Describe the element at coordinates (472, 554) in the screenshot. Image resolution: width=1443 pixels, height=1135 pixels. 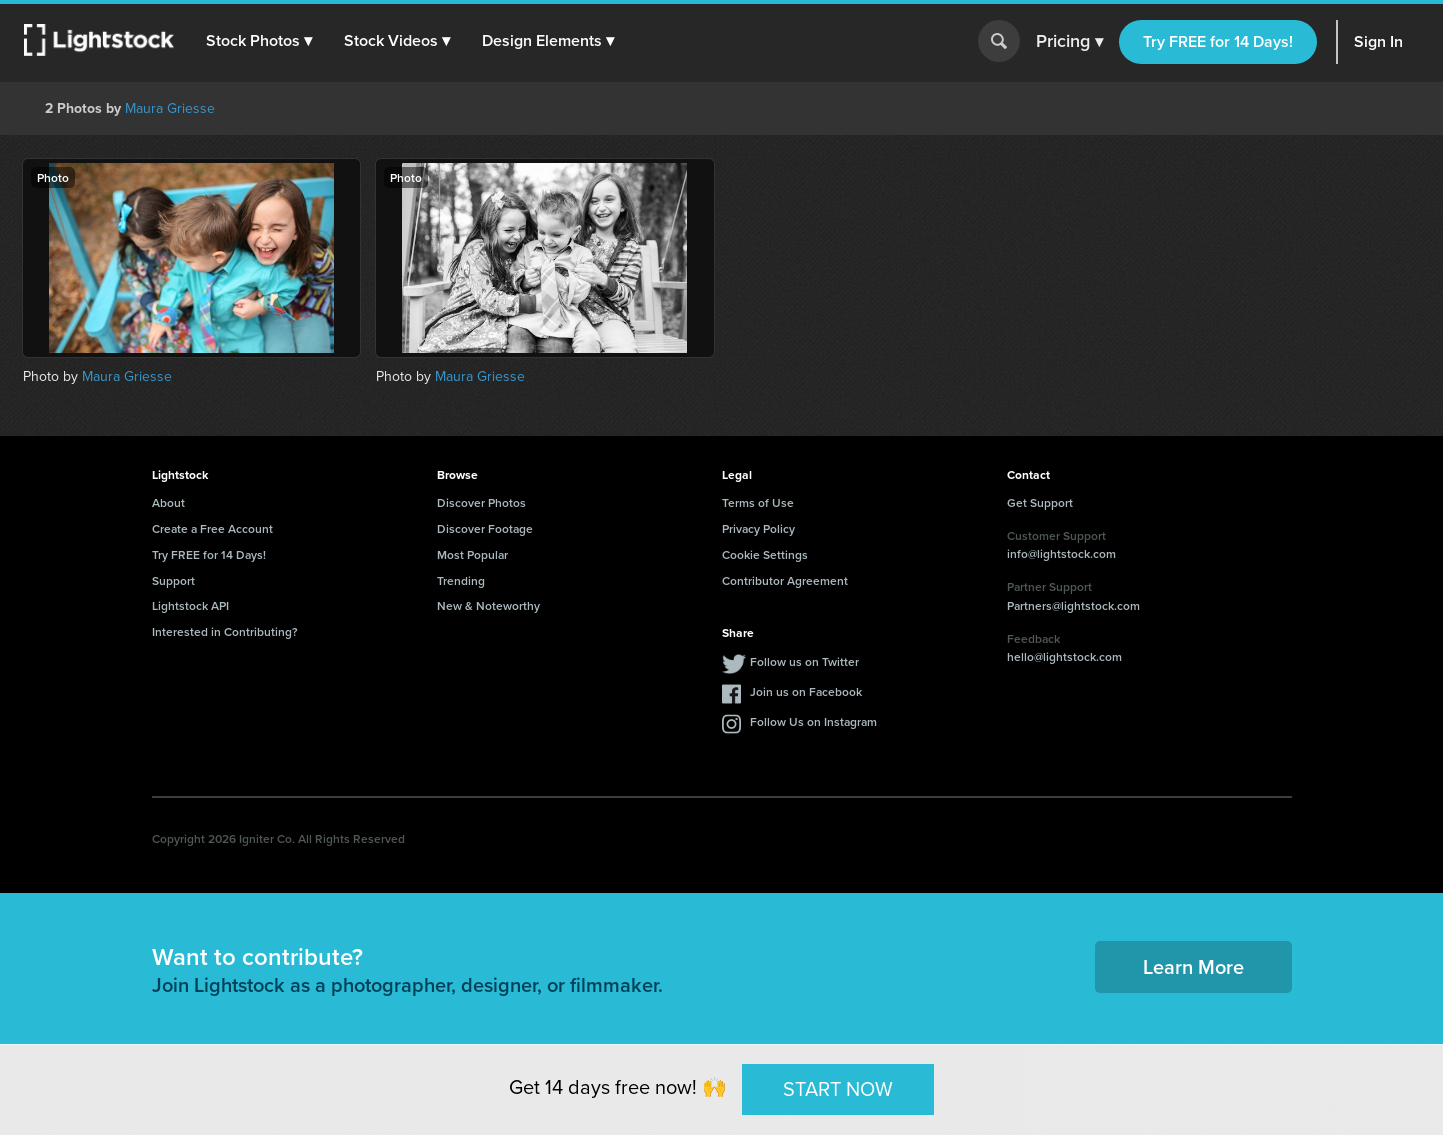
I see `Most Popular` at that location.